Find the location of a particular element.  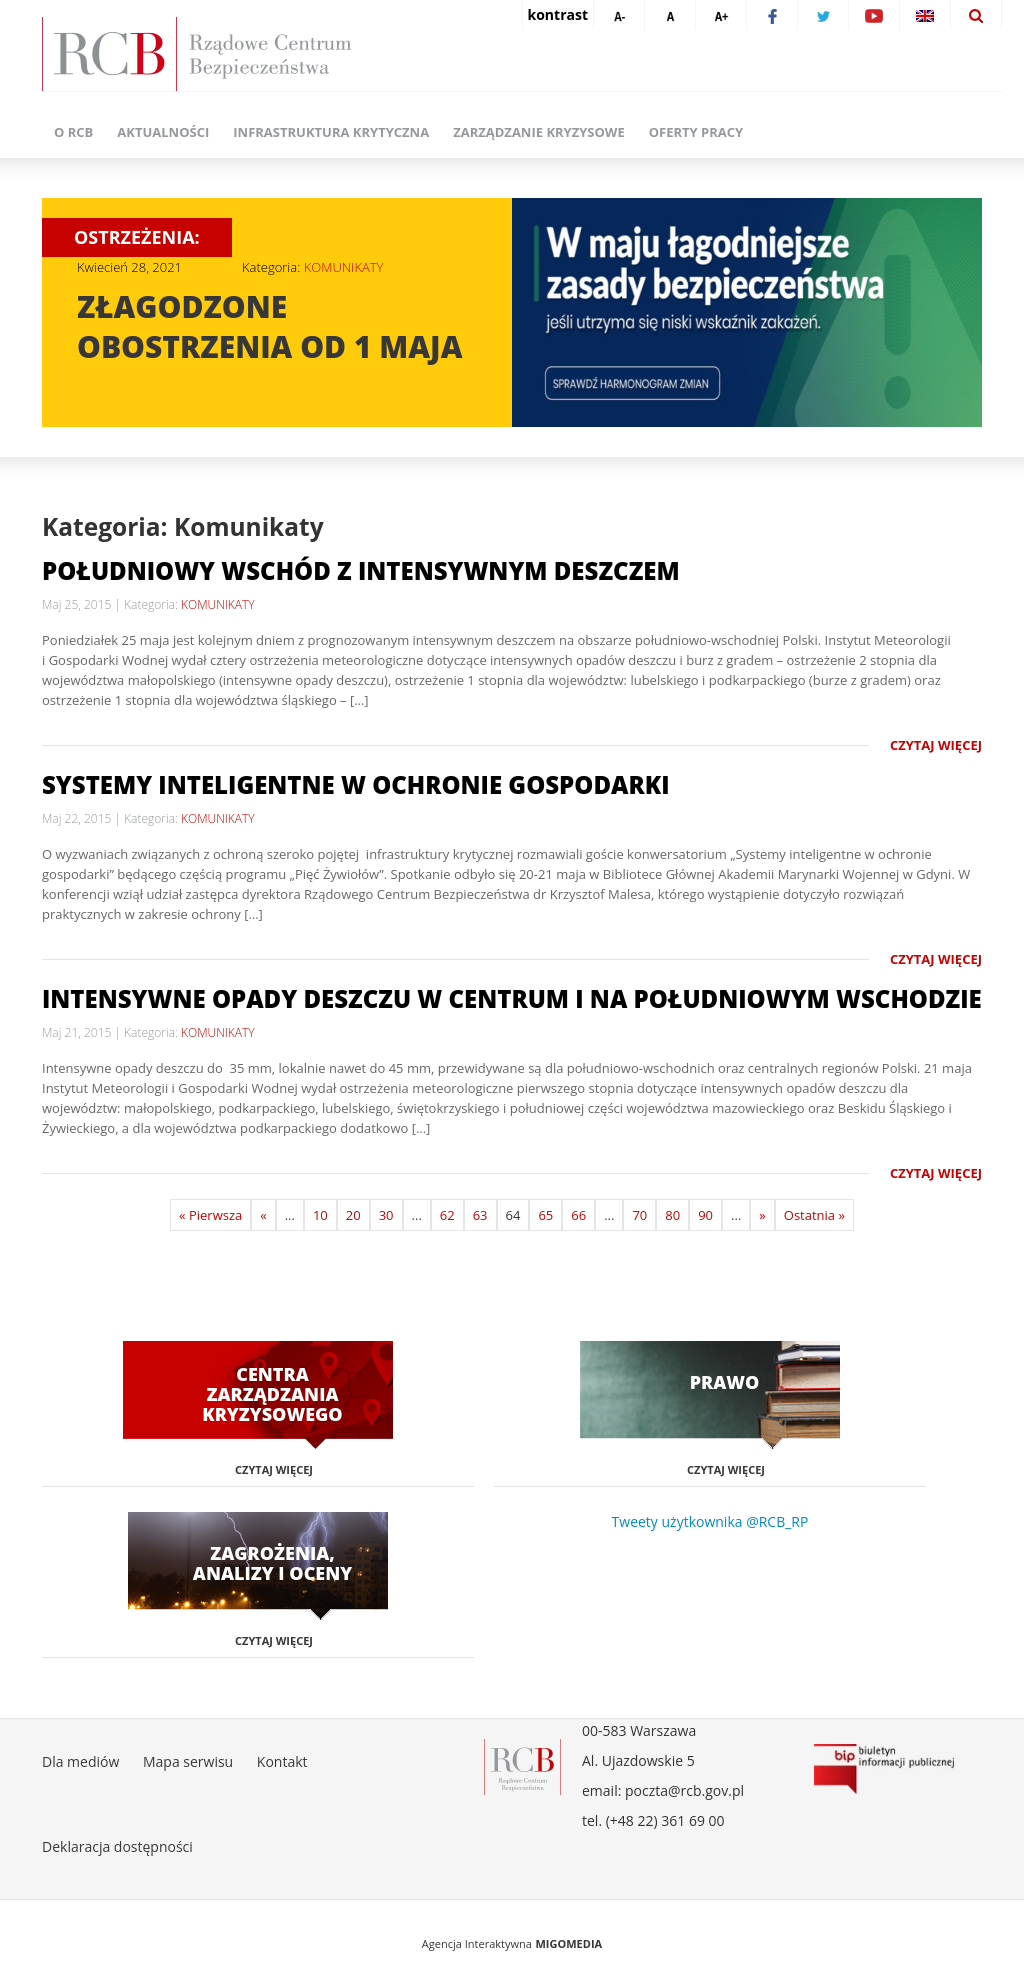

20 is located at coordinates (353, 1215).